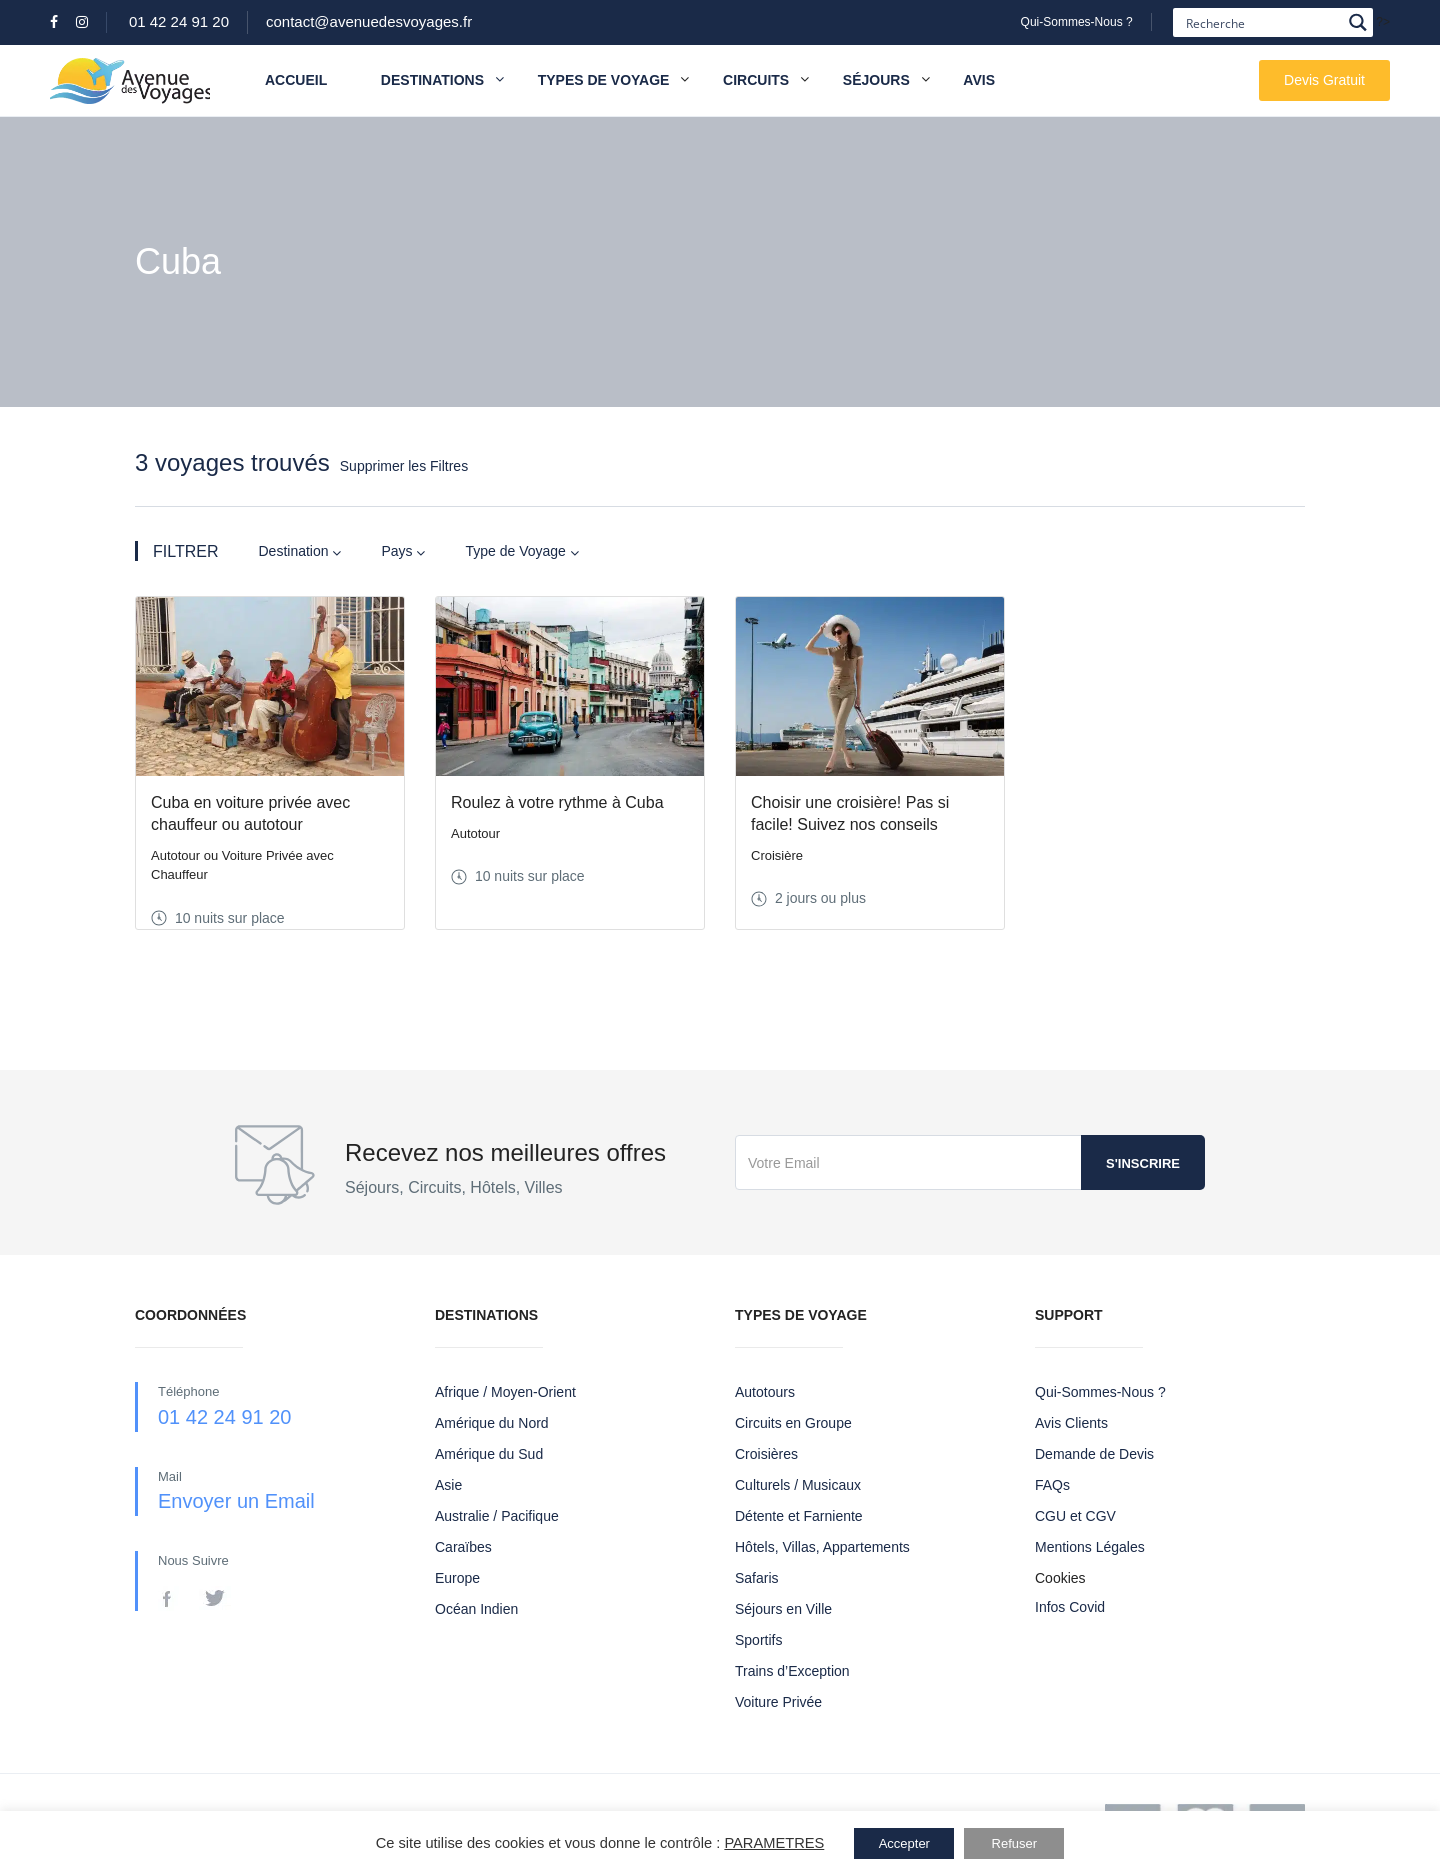  Describe the element at coordinates (774, 1843) in the screenshot. I see `PARAMETRES [button]` at that location.